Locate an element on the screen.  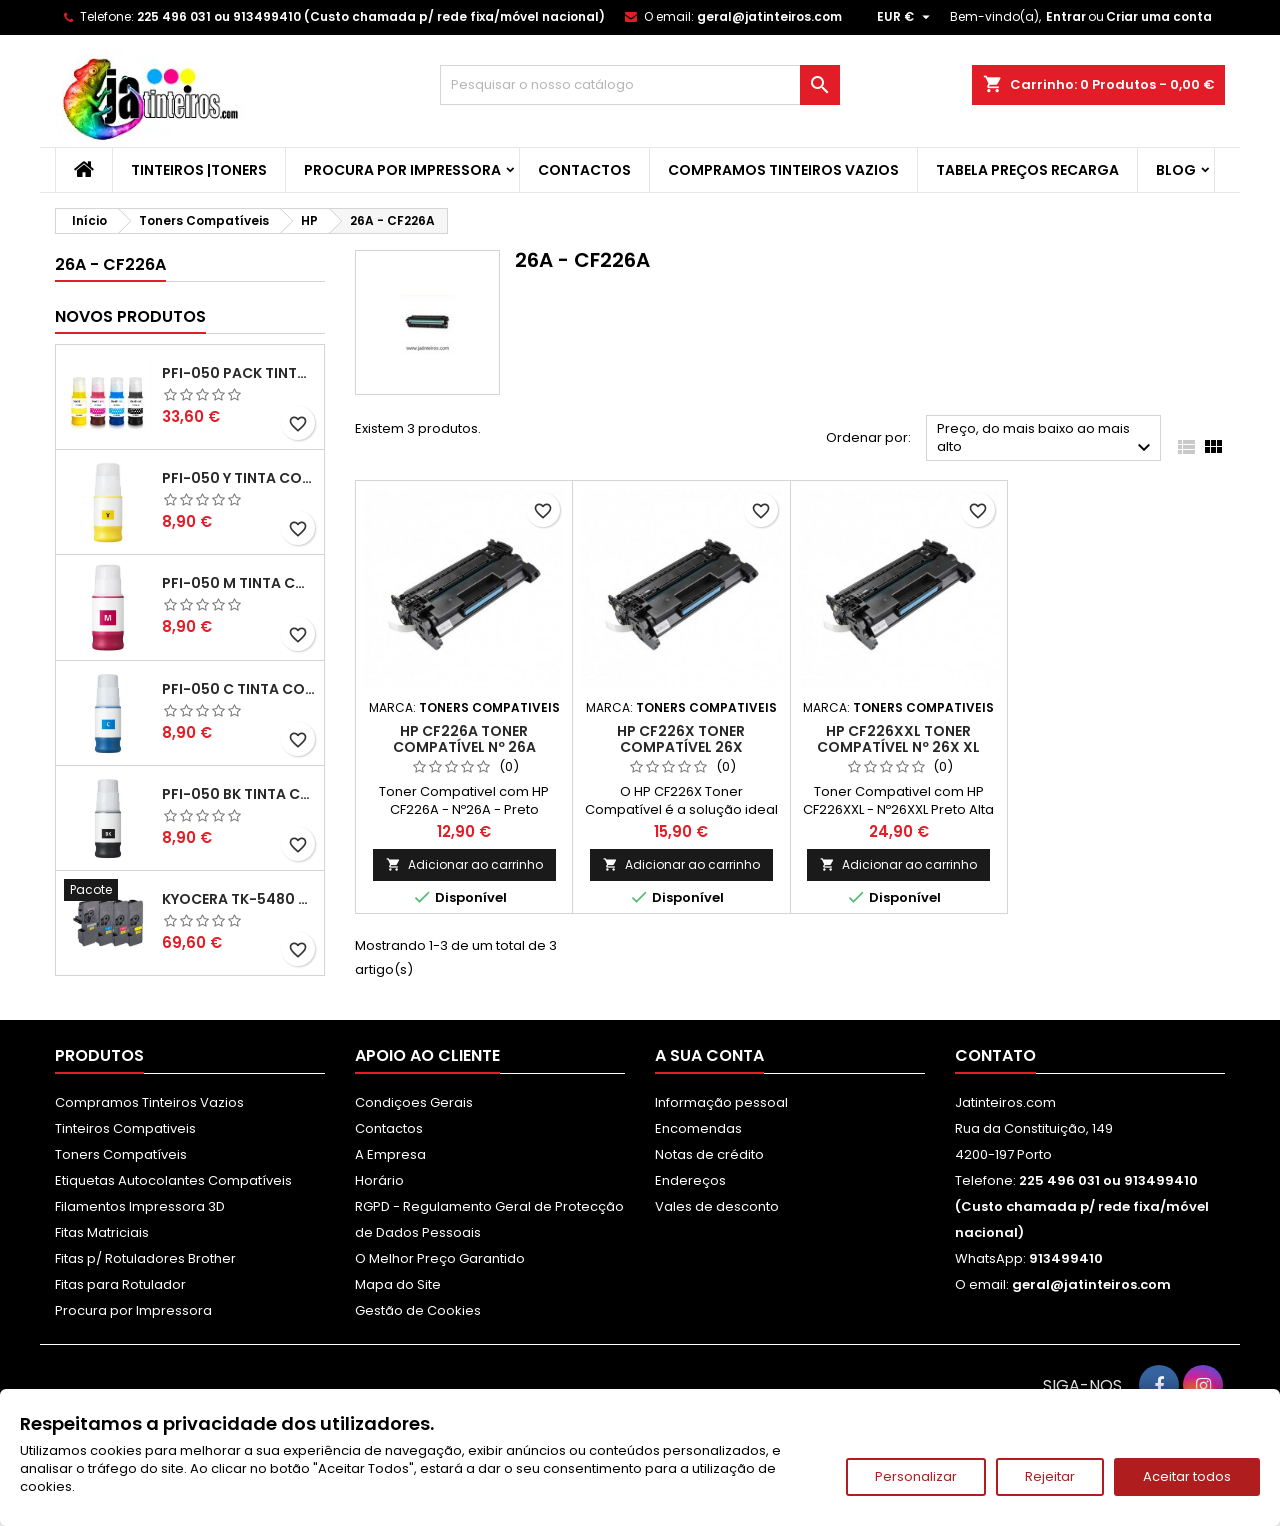
Condiçoes Gerais is located at coordinates (414, 1102).